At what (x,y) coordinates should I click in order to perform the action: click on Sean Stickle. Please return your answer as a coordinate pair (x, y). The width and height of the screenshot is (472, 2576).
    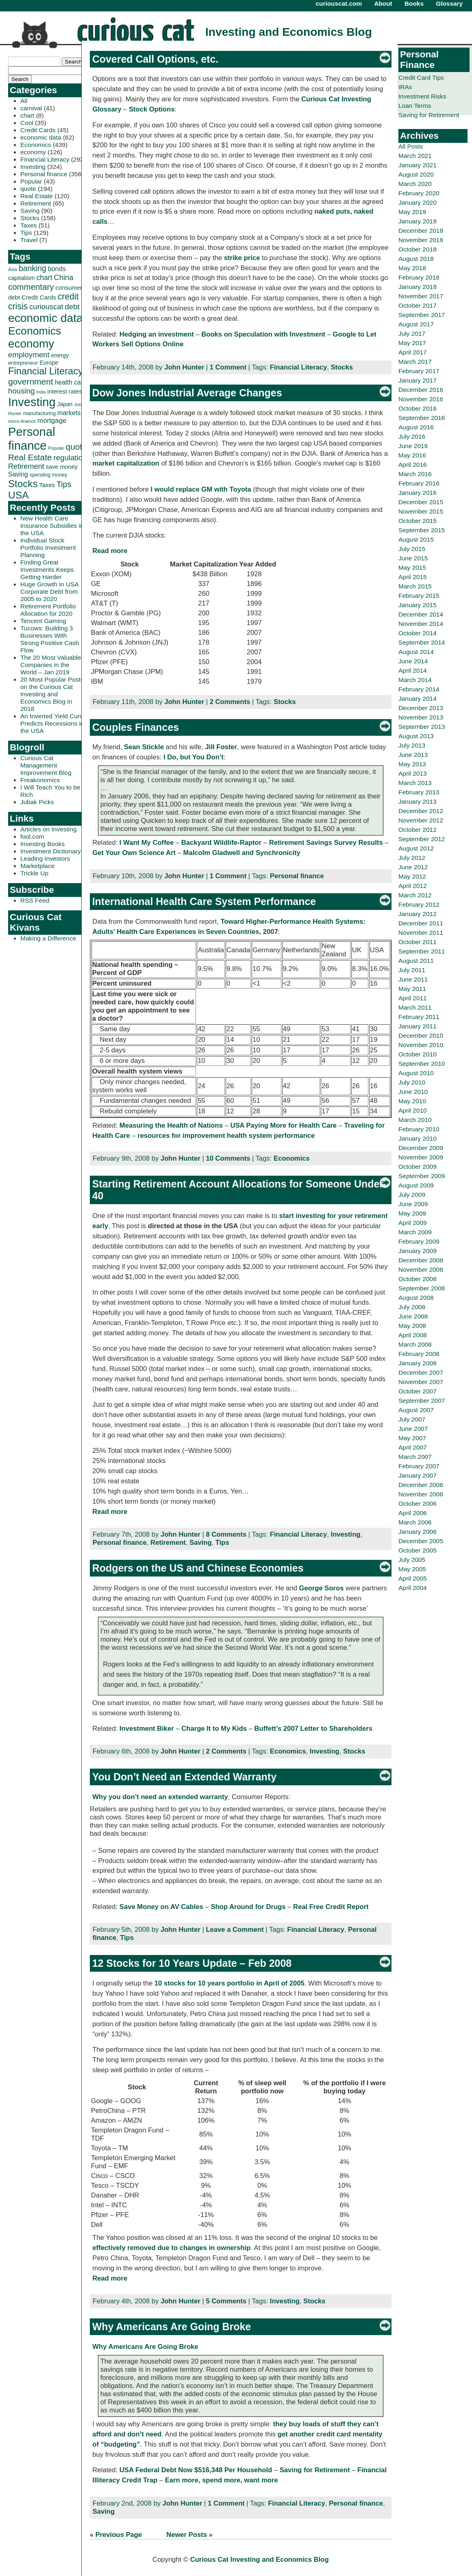
    Looking at the image, I should click on (144, 747).